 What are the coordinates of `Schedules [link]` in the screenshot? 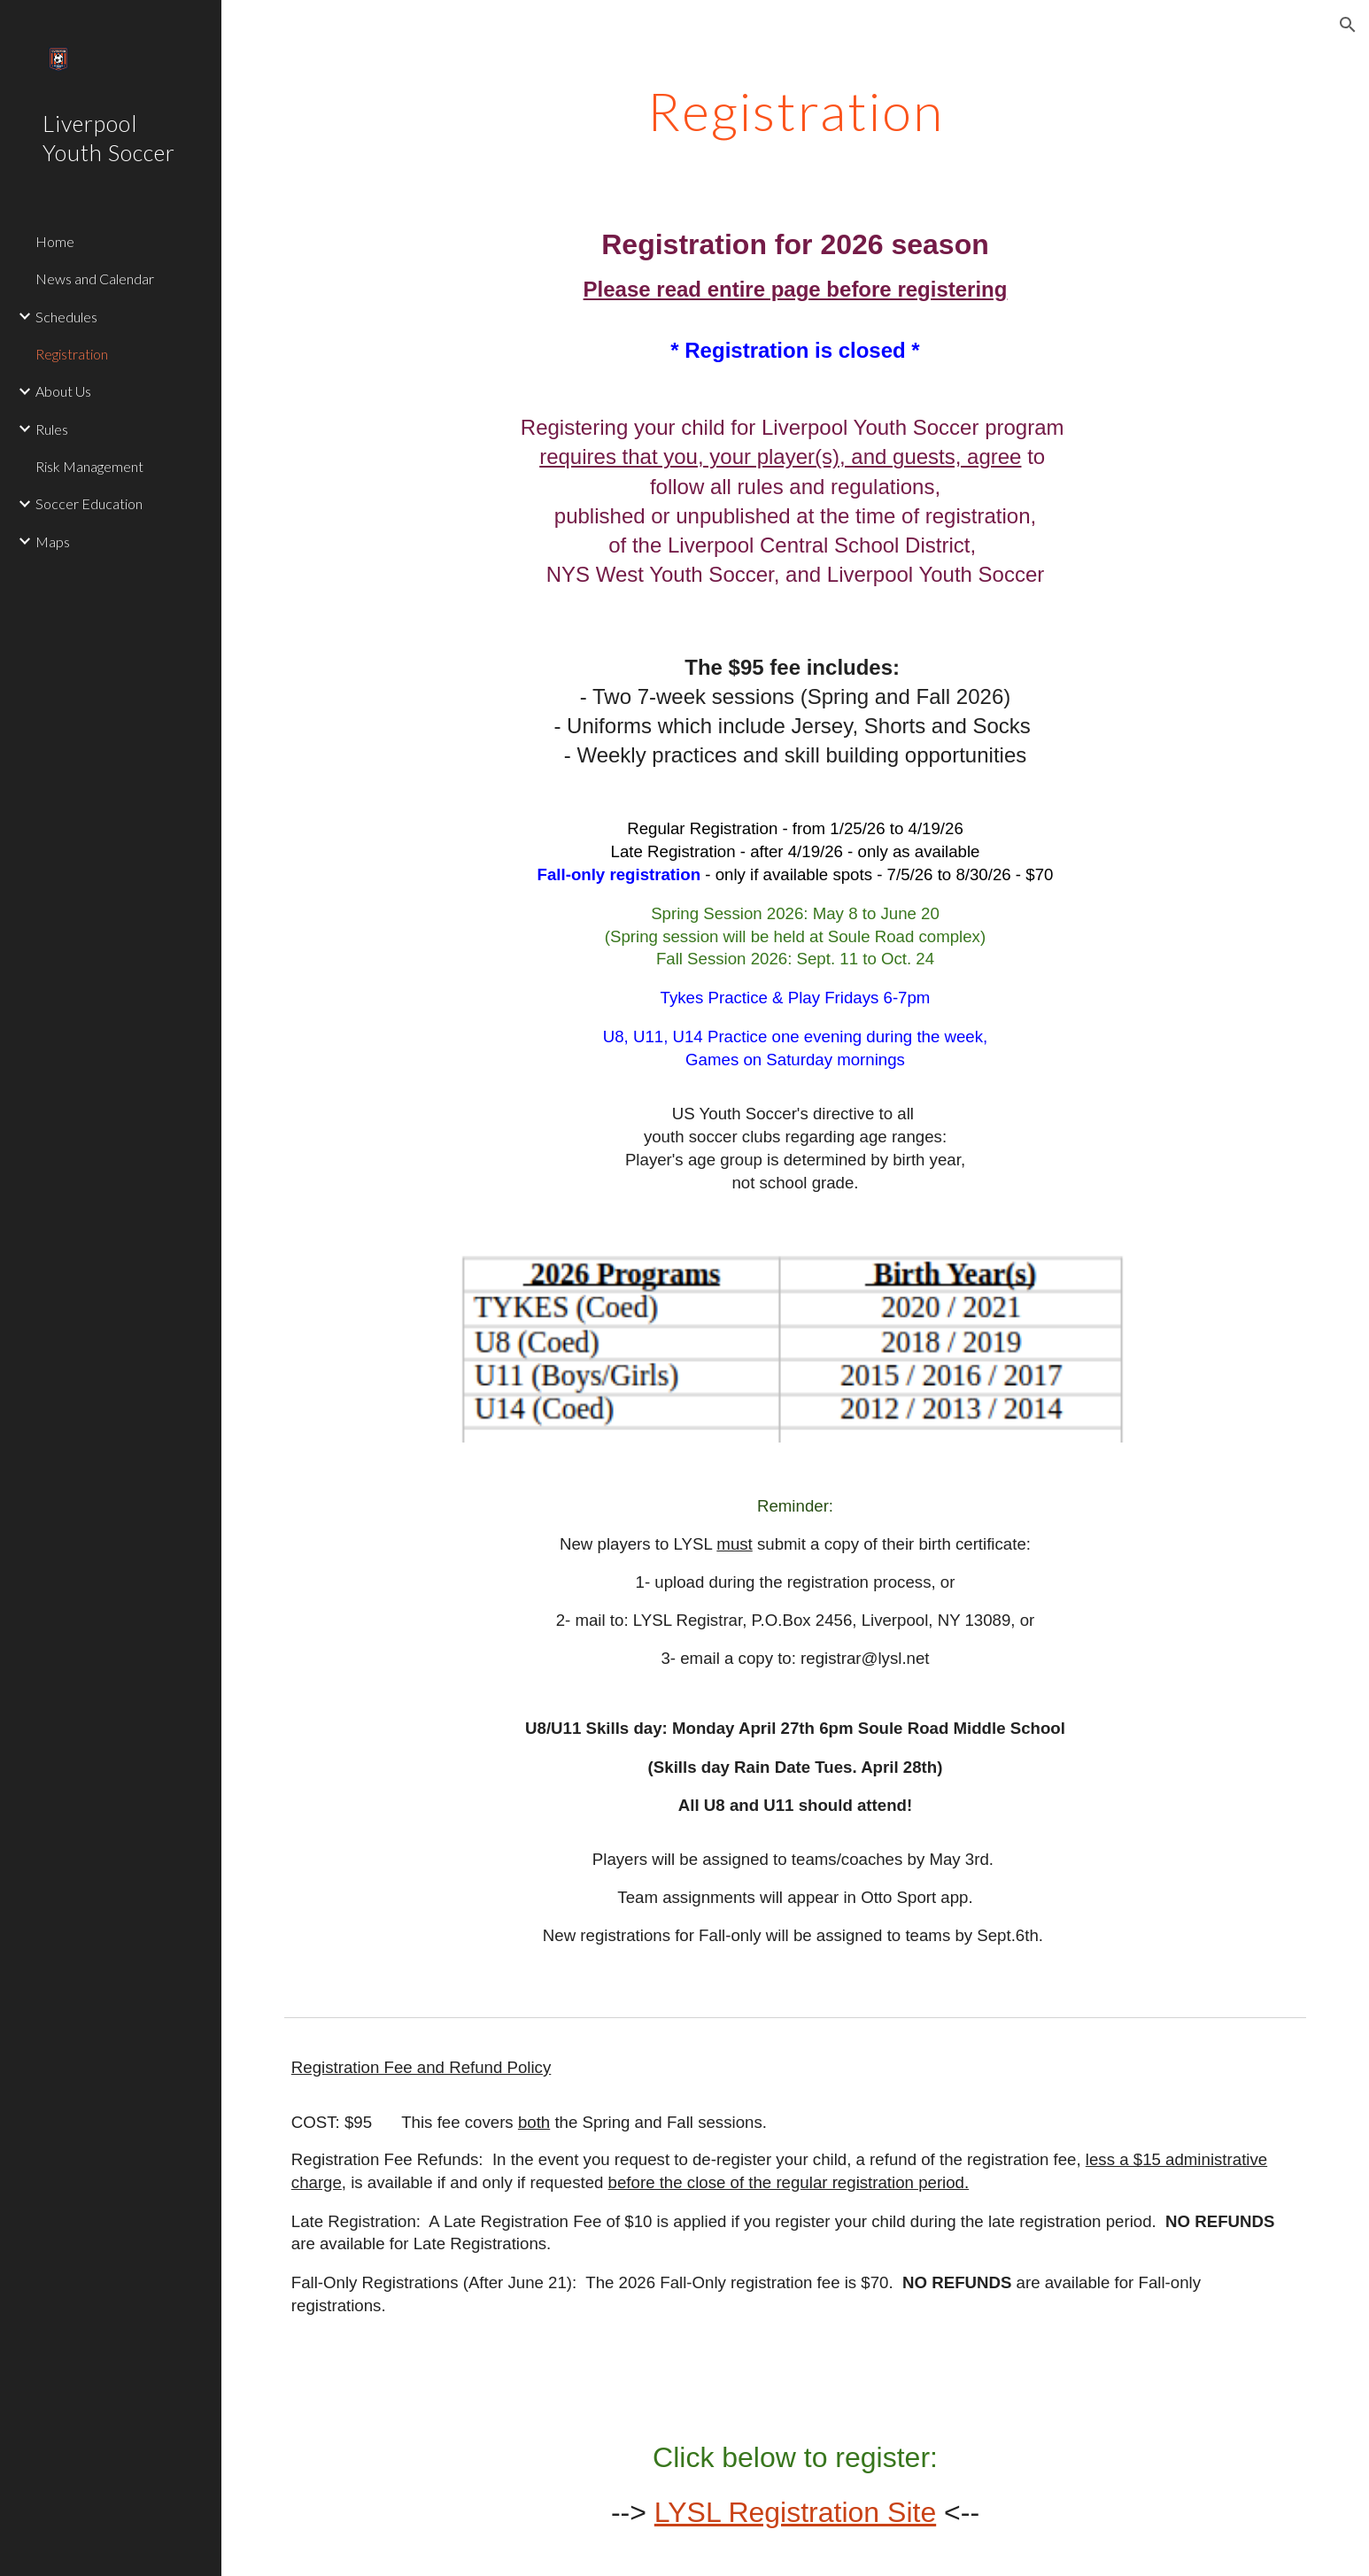 It's located at (66, 316).